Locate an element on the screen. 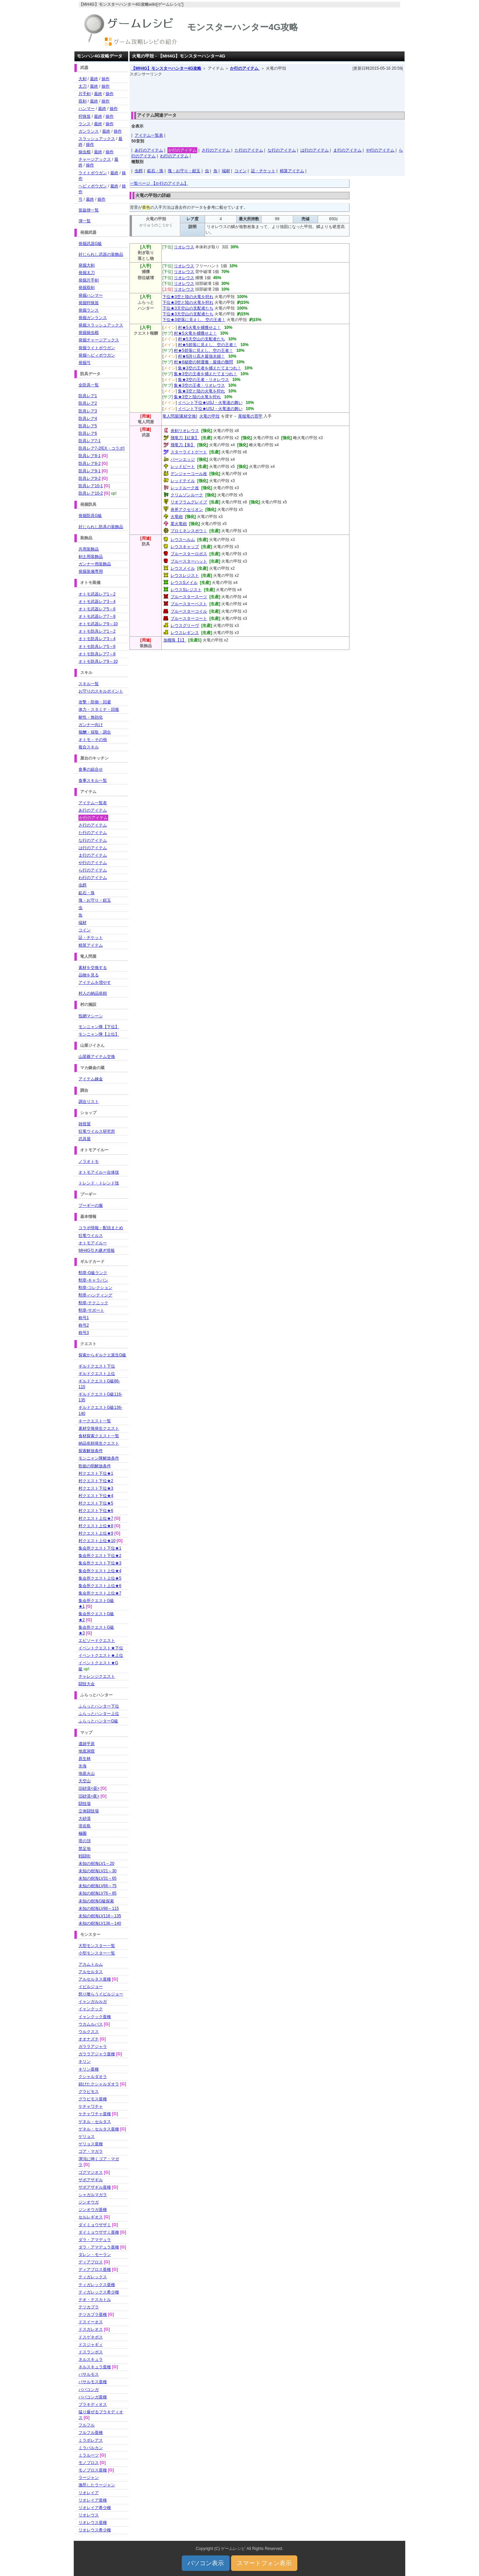 The height and width of the screenshot is (2576, 479). オトモアイルー合体技 is located at coordinates (98, 1172).